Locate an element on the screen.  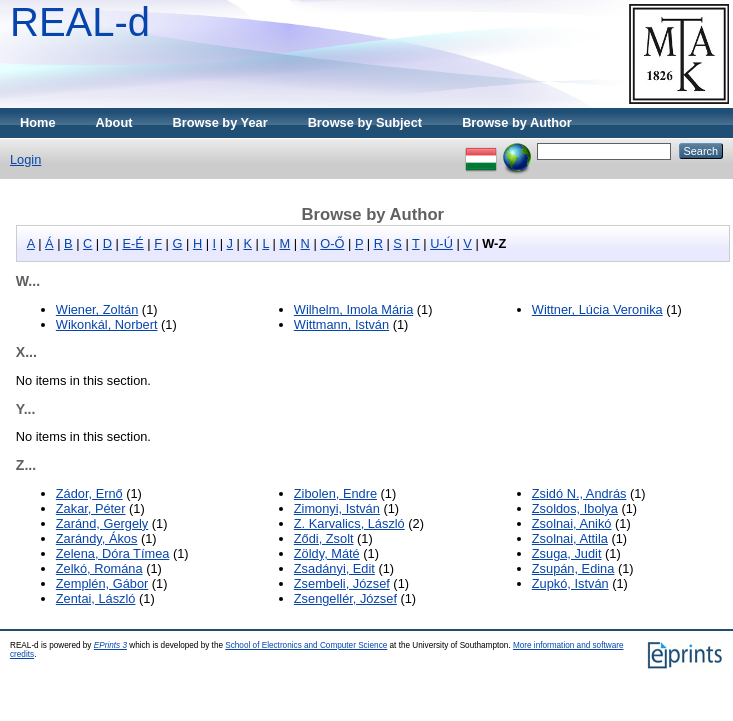
Home is located at coordinates (38, 122).